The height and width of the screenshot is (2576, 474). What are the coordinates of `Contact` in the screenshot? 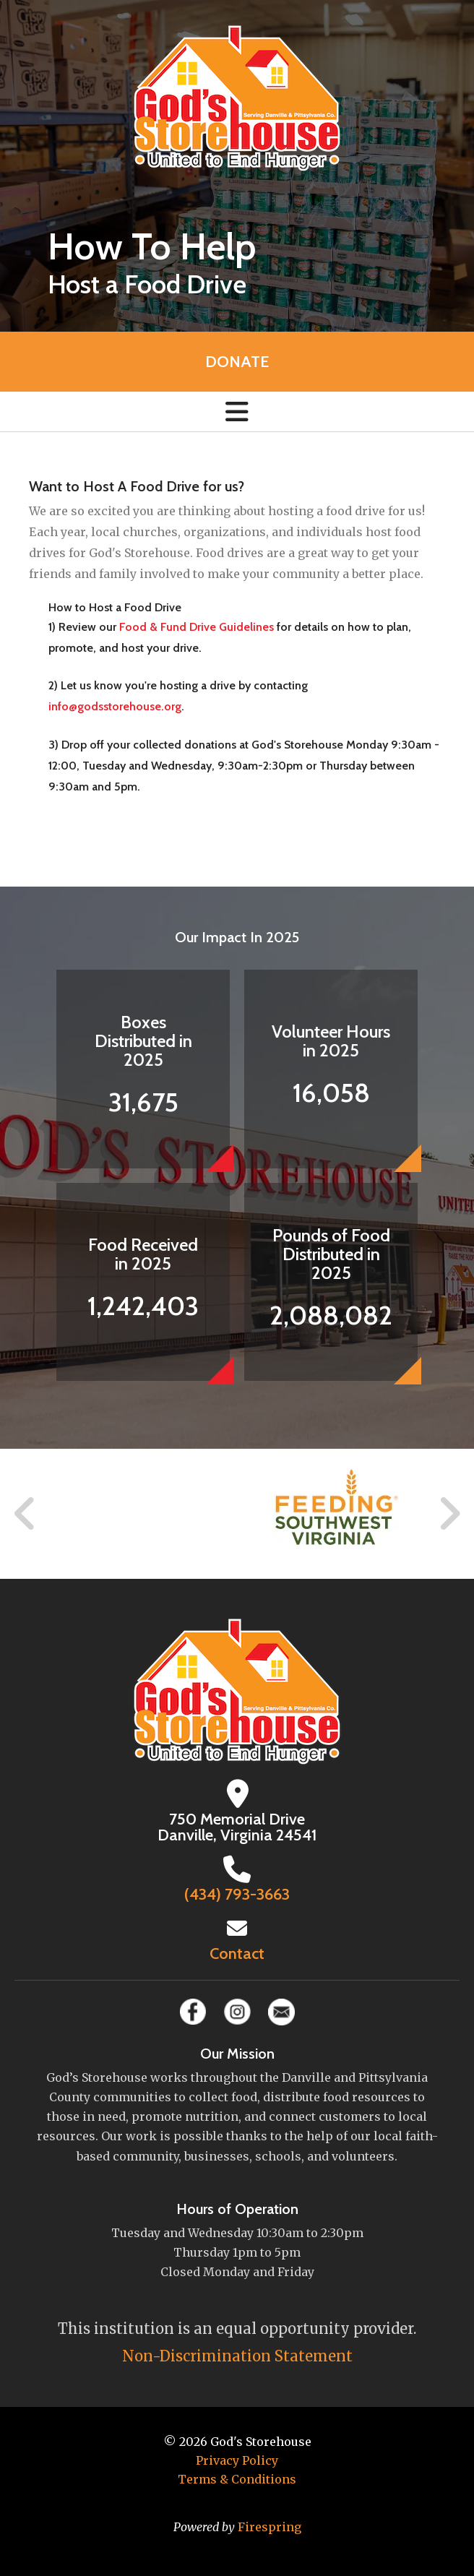 It's located at (237, 1953).